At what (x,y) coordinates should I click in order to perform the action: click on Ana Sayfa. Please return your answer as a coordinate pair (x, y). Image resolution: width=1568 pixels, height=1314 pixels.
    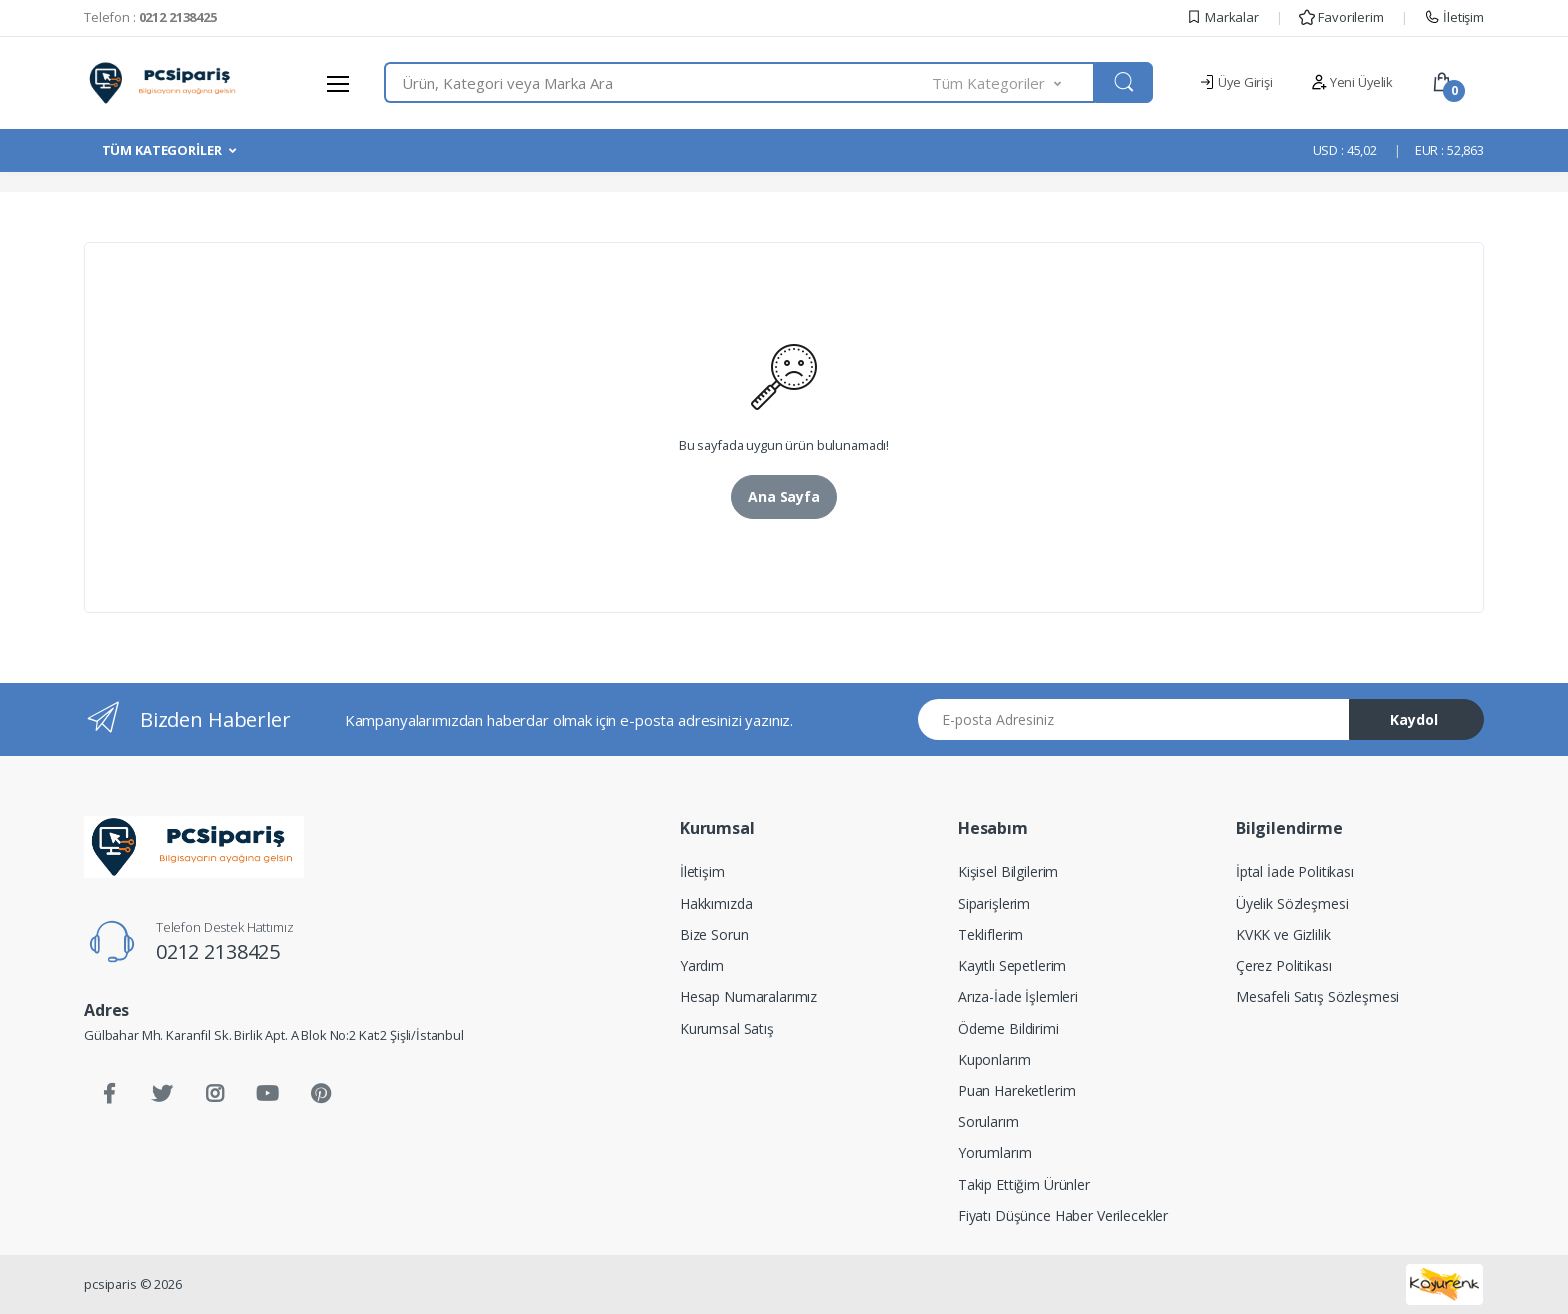
    Looking at the image, I should click on (784, 496).